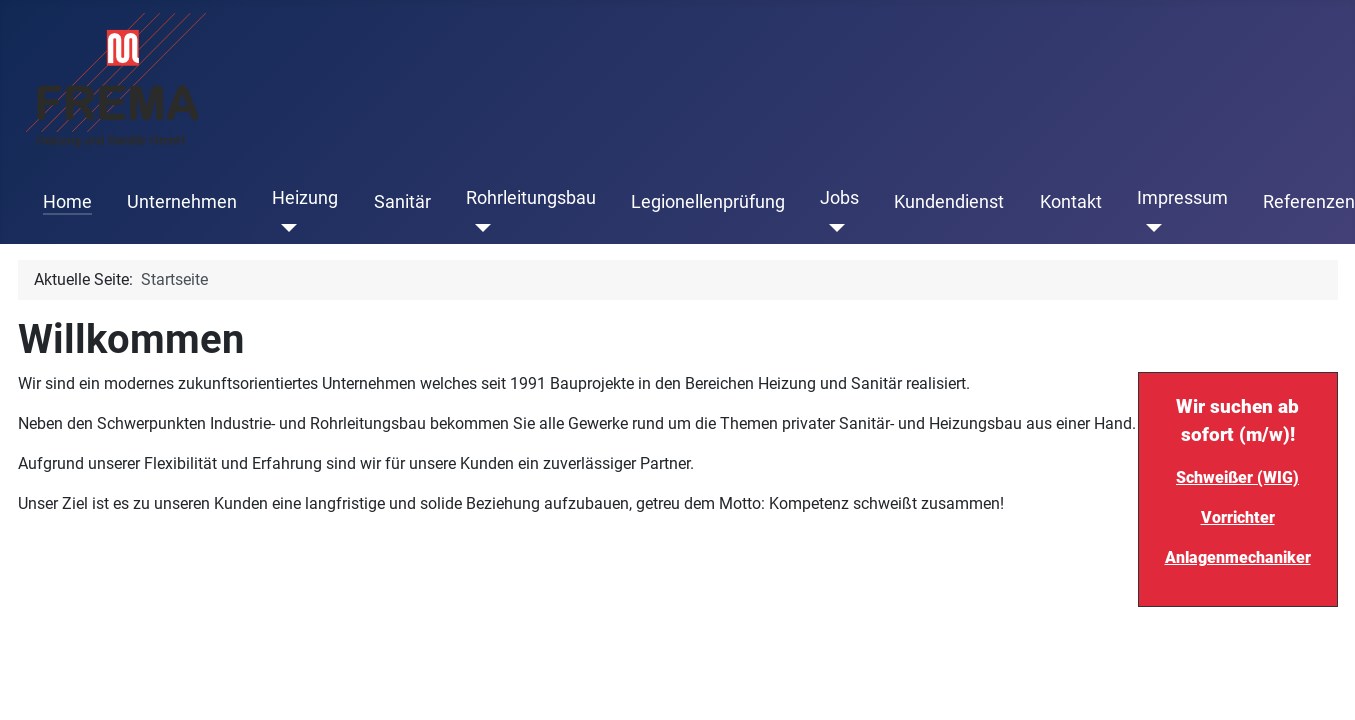  I want to click on Kundendienst, so click(949, 202).